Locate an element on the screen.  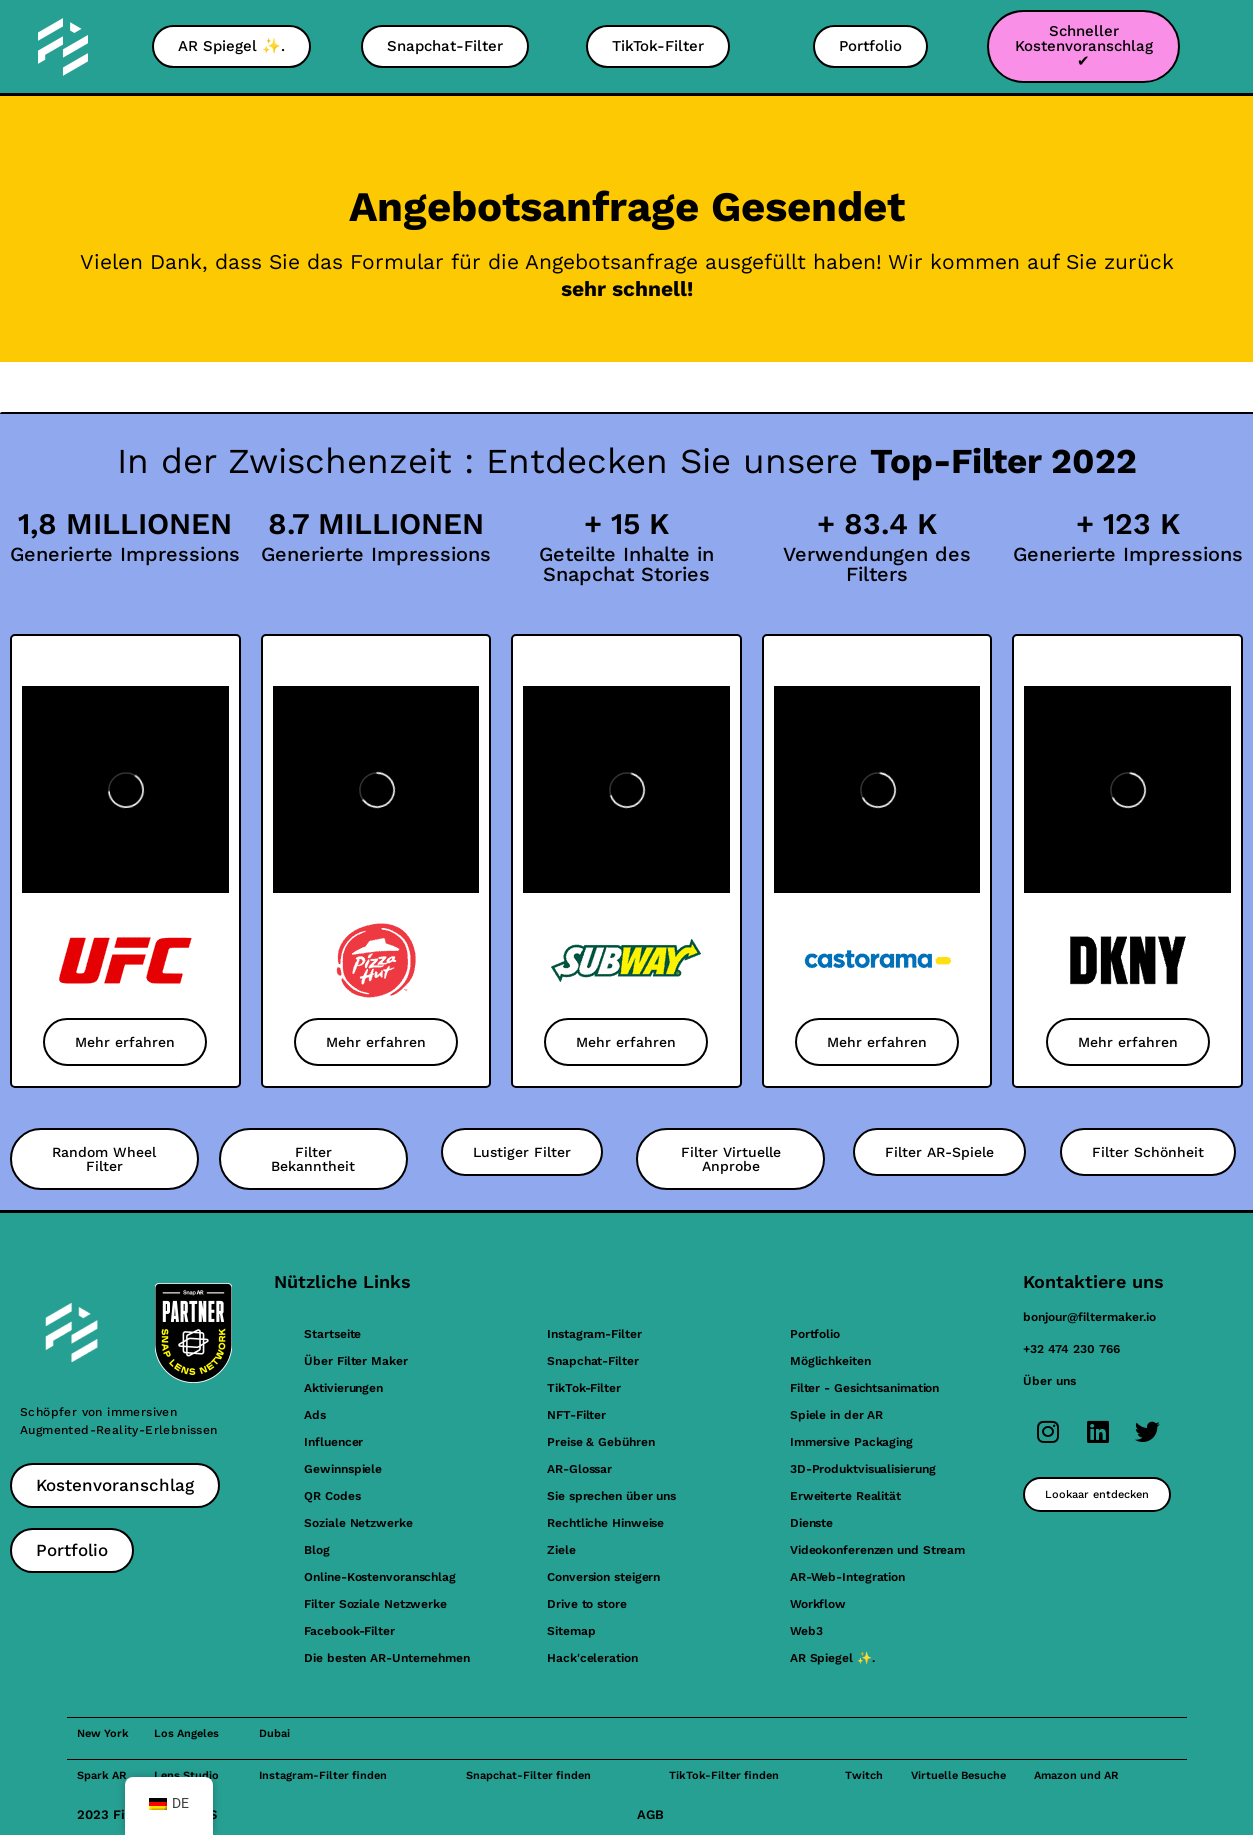
Sie sprechen über uns is located at coordinates (611, 1496).